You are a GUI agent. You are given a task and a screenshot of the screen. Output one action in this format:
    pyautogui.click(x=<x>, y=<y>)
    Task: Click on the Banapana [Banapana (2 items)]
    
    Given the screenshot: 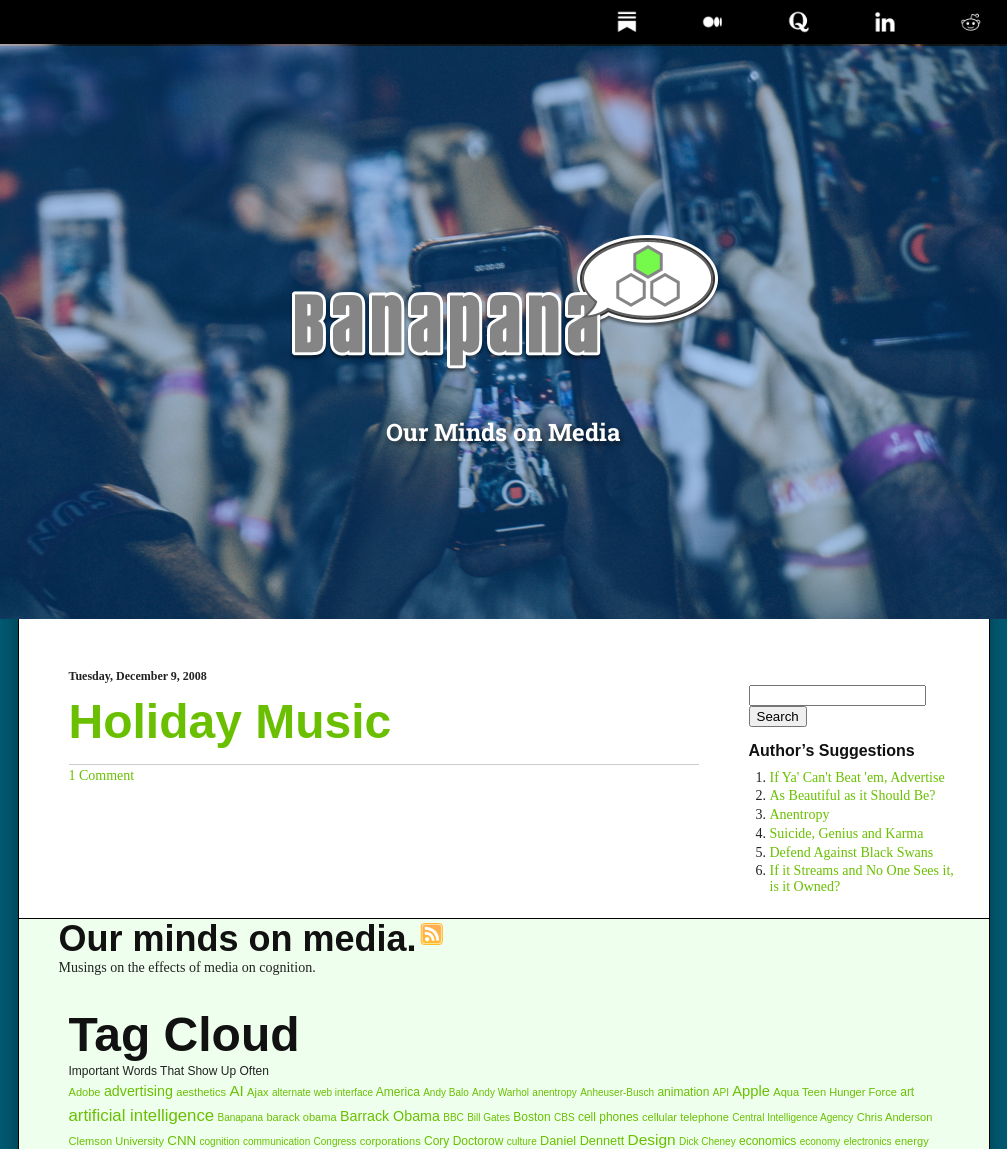 What is the action you would take?
    pyautogui.click(x=241, y=1117)
    